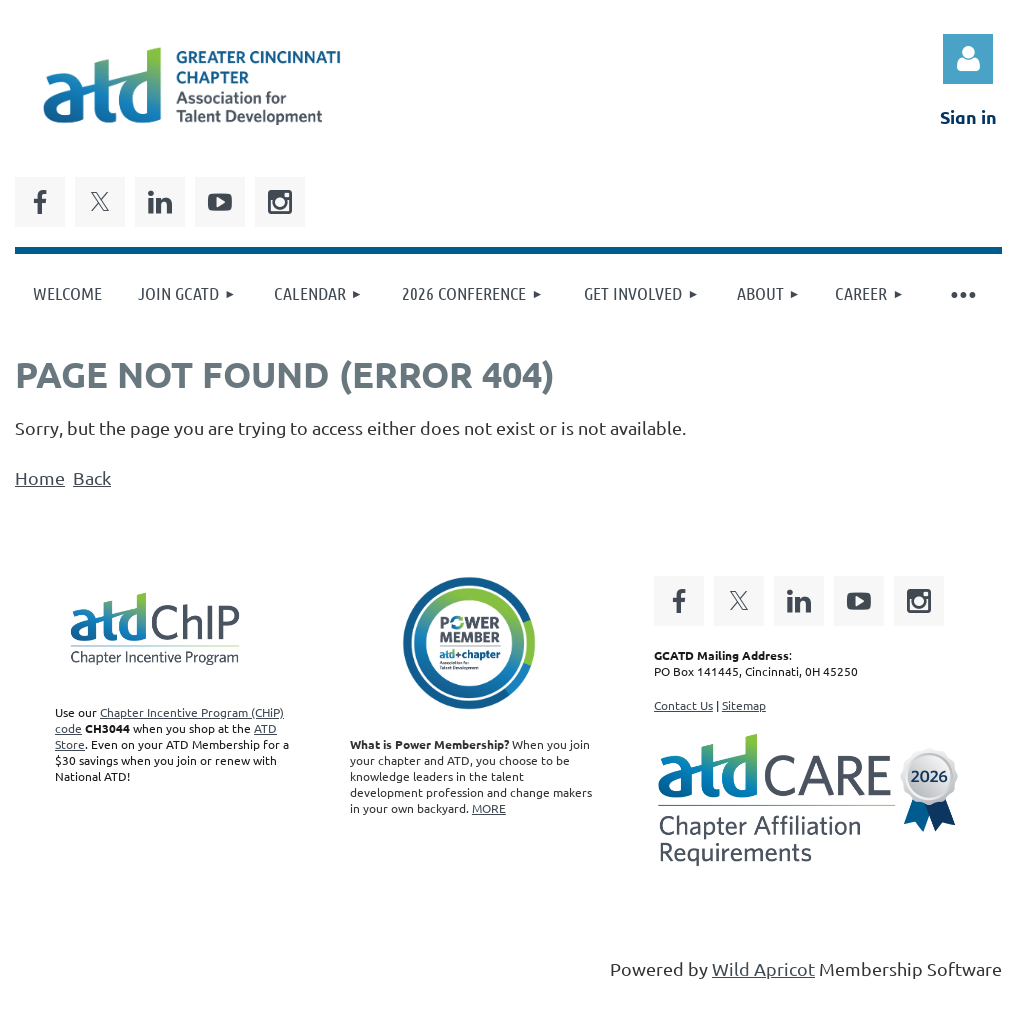  I want to click on Back, so click(92, 477).